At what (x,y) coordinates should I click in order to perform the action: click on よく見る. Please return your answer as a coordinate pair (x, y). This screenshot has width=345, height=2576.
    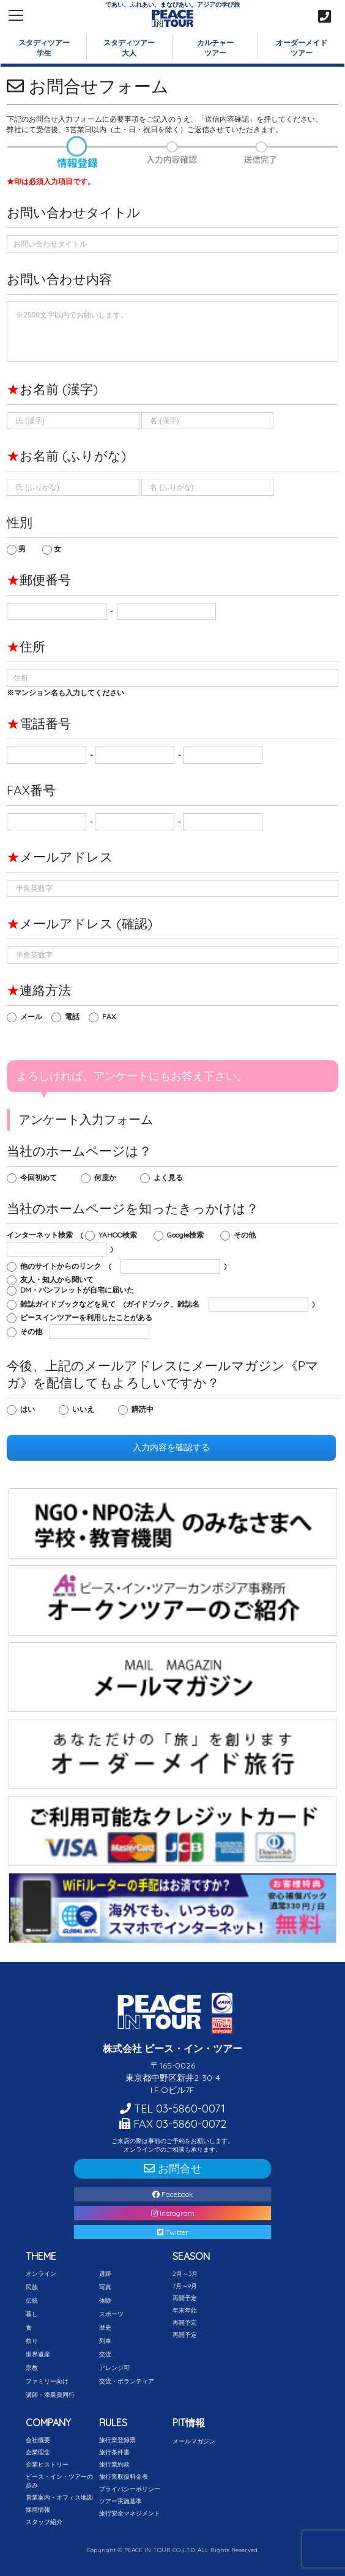
    Looking at the image, I should click on (171, 1177).